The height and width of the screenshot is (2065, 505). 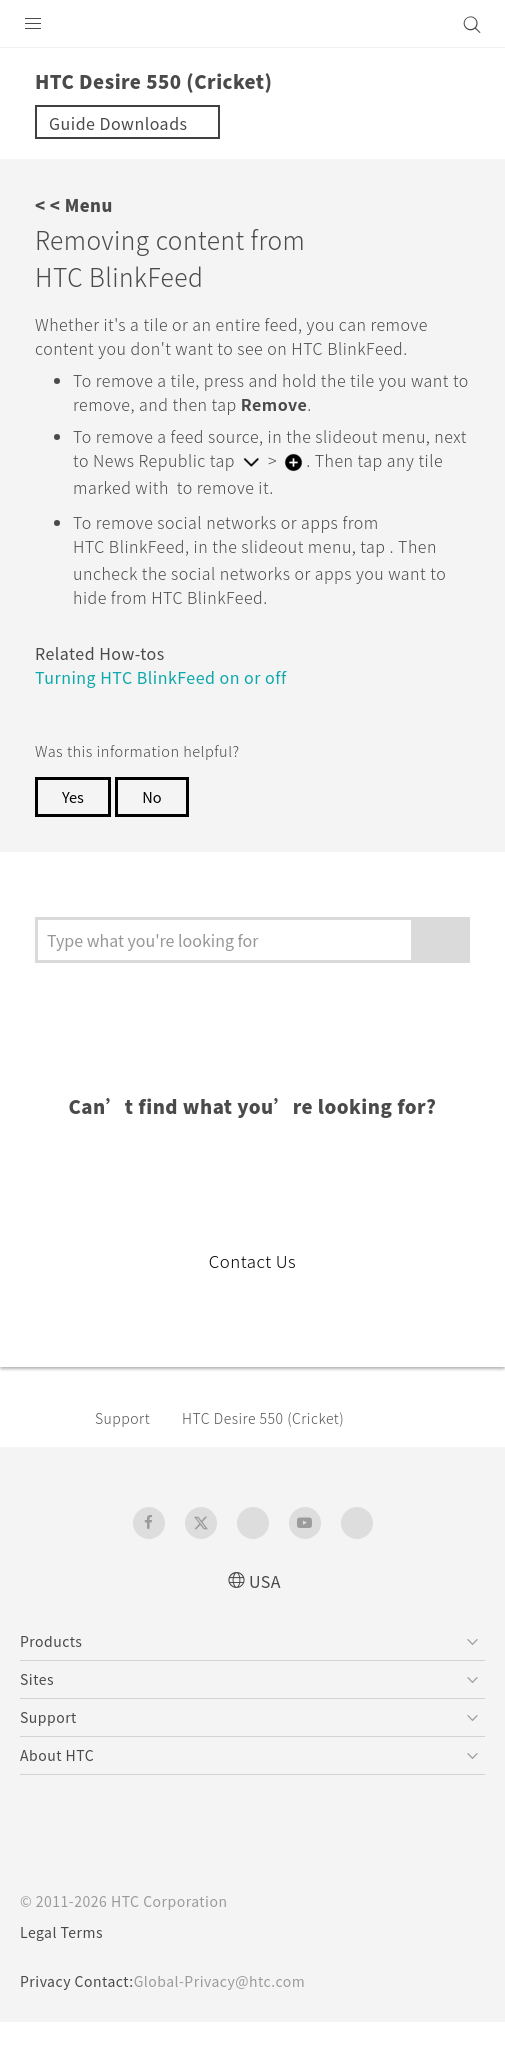 What do you see at coordinates (265, 1622) in the screenshot?
I see `USA` at bounding box center [265, 1622].